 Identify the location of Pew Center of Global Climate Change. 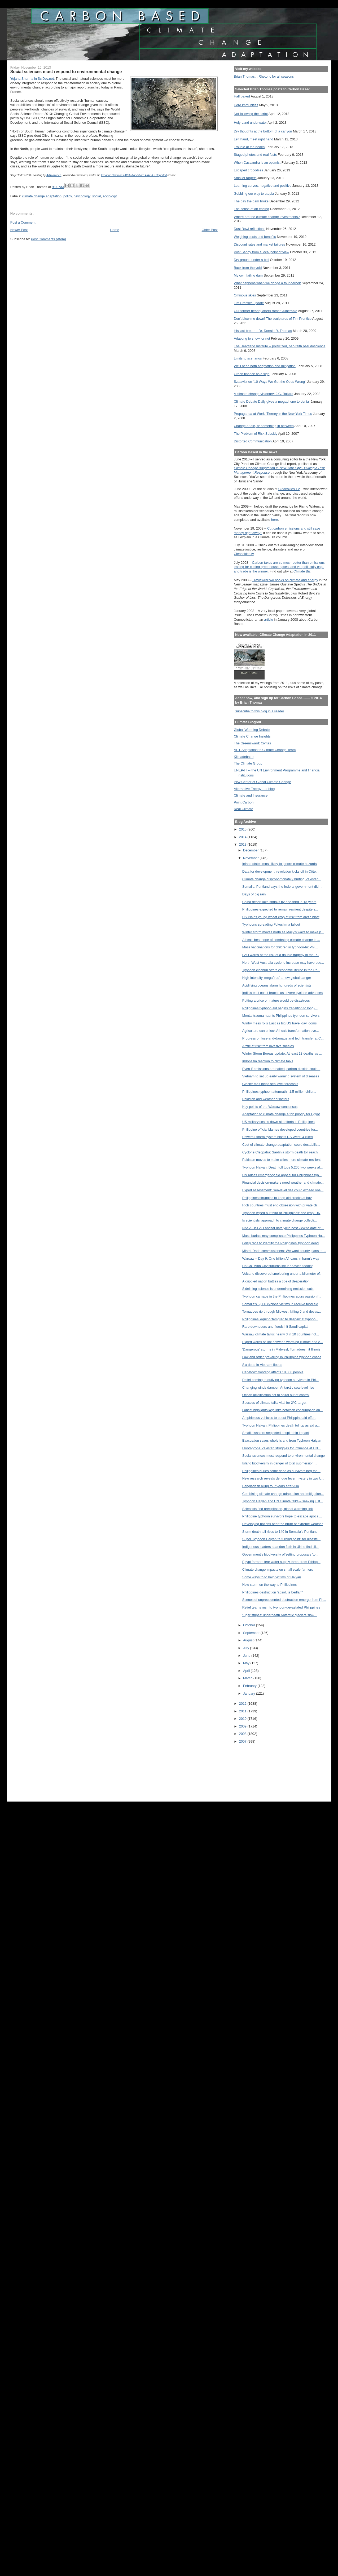
(262, 782).